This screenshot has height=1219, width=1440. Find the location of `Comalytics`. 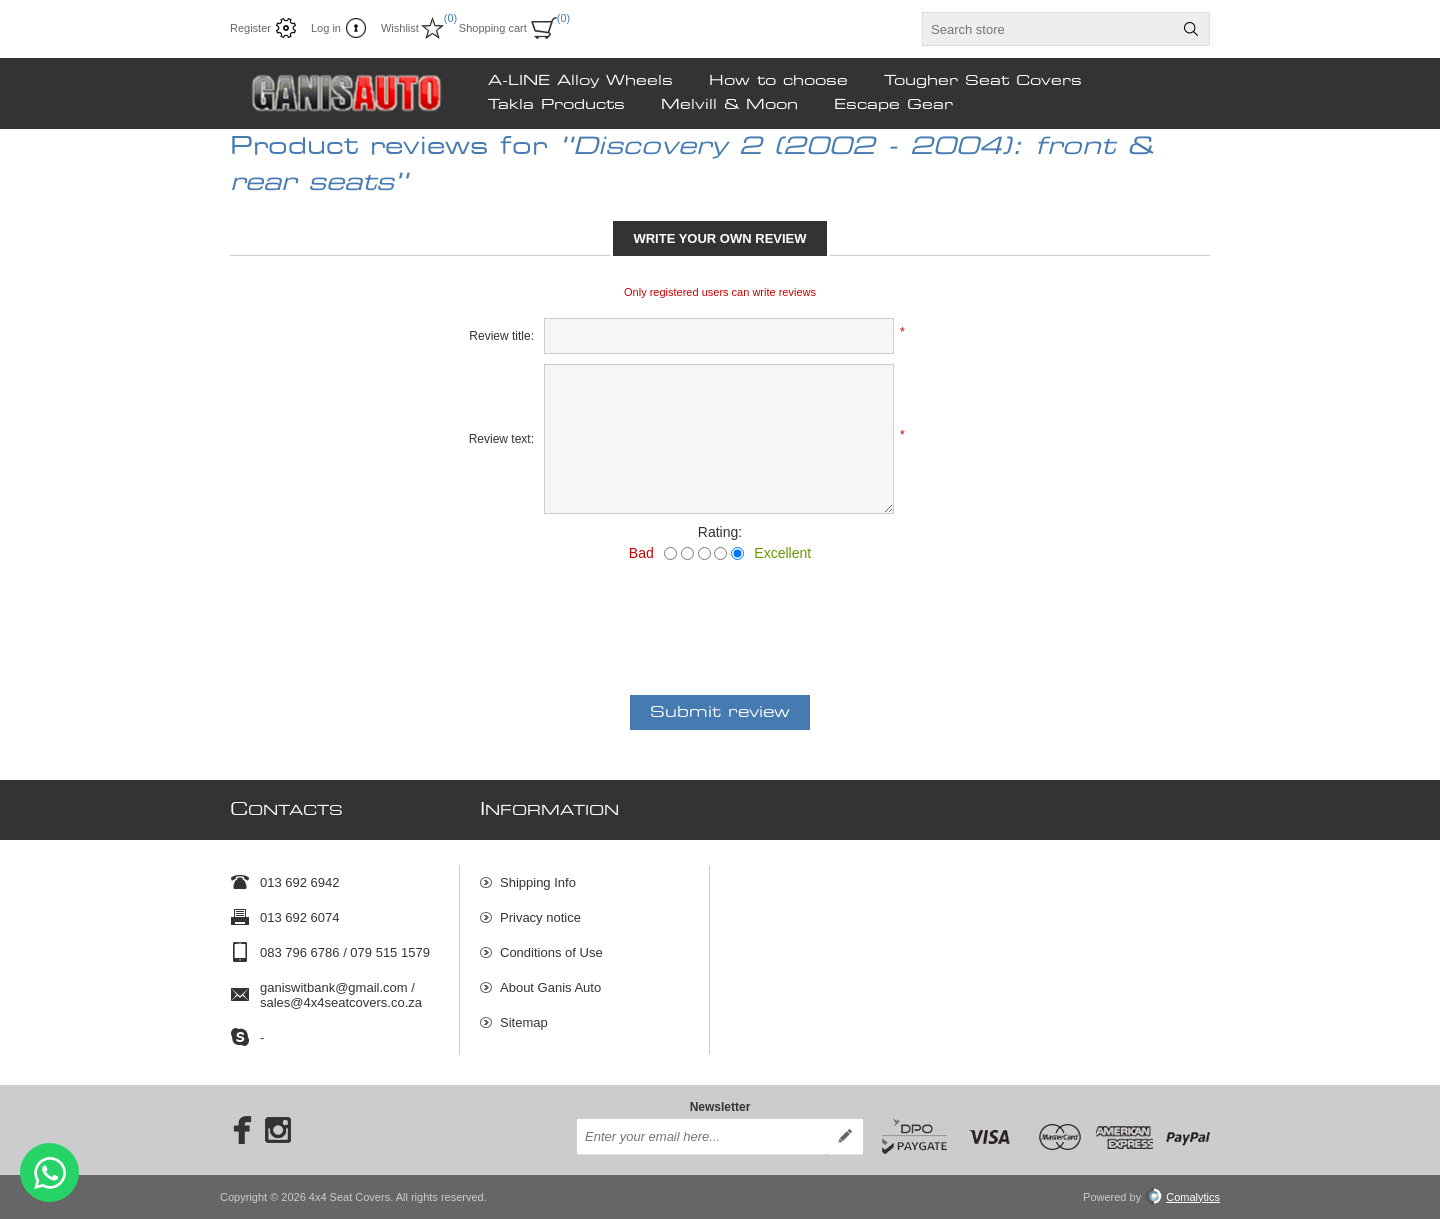

Comalytics is located at coordinates (1183, 1197).